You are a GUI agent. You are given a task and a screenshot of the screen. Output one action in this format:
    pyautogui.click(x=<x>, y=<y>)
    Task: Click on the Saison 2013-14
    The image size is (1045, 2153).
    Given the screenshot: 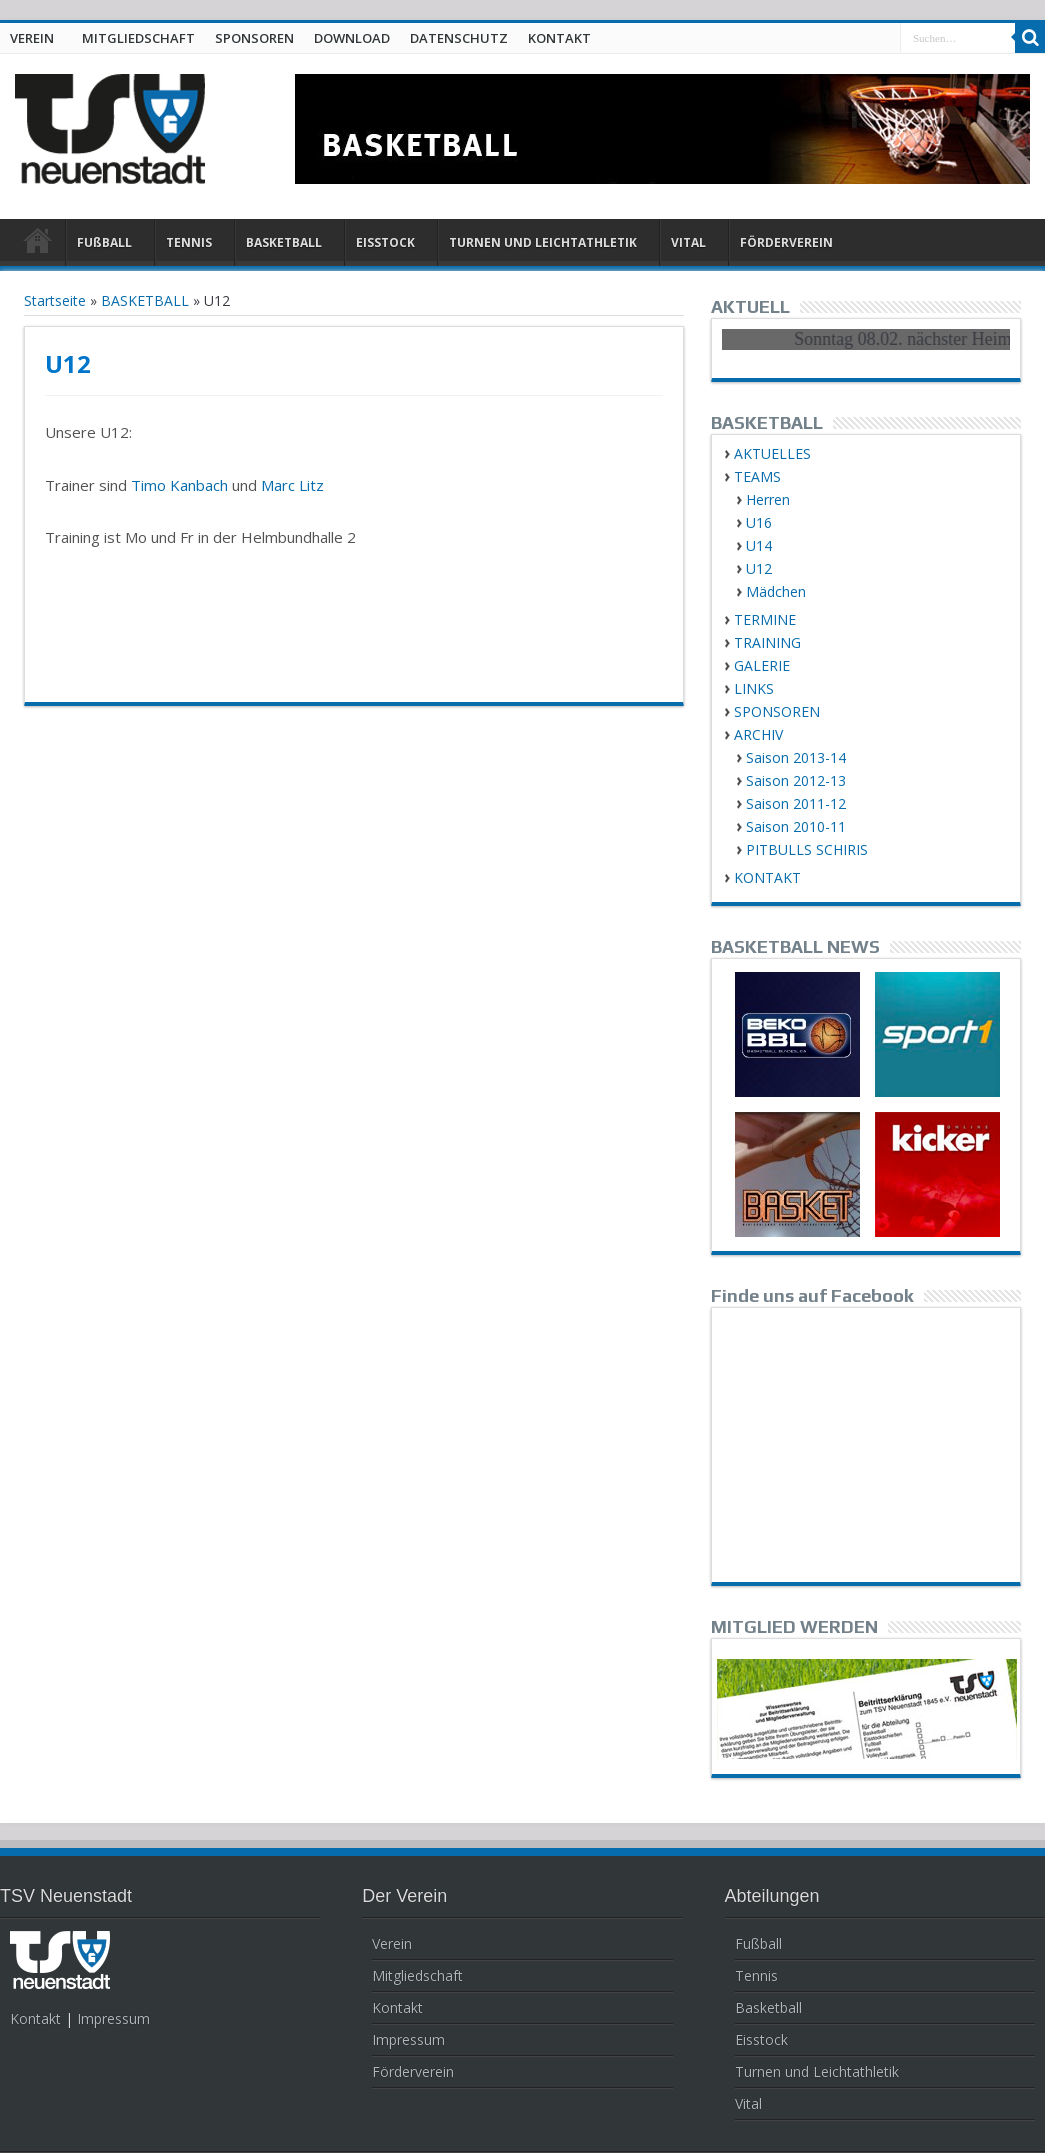 What is the action you would take?
    pyautogui.click(x=796, y=757)
    